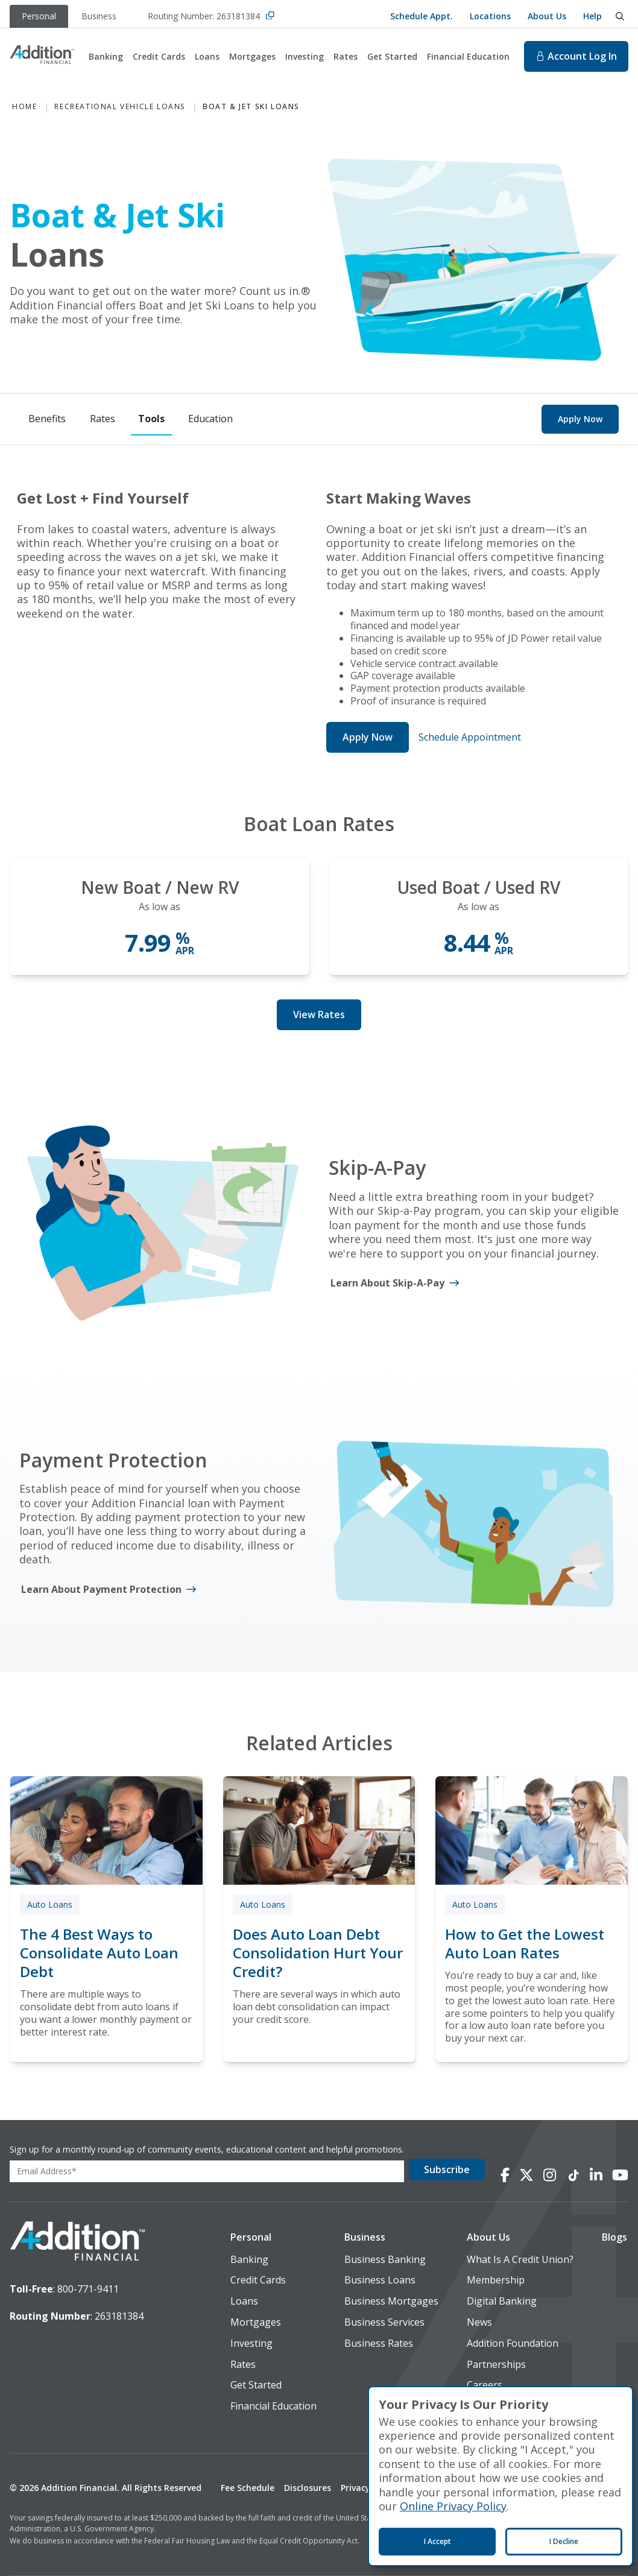 This screenshot has width=638, height=2576. What do you see at coordinates (252, 56) in the screenshot?
I see `Mortgages` at bounding box center [252, 56].